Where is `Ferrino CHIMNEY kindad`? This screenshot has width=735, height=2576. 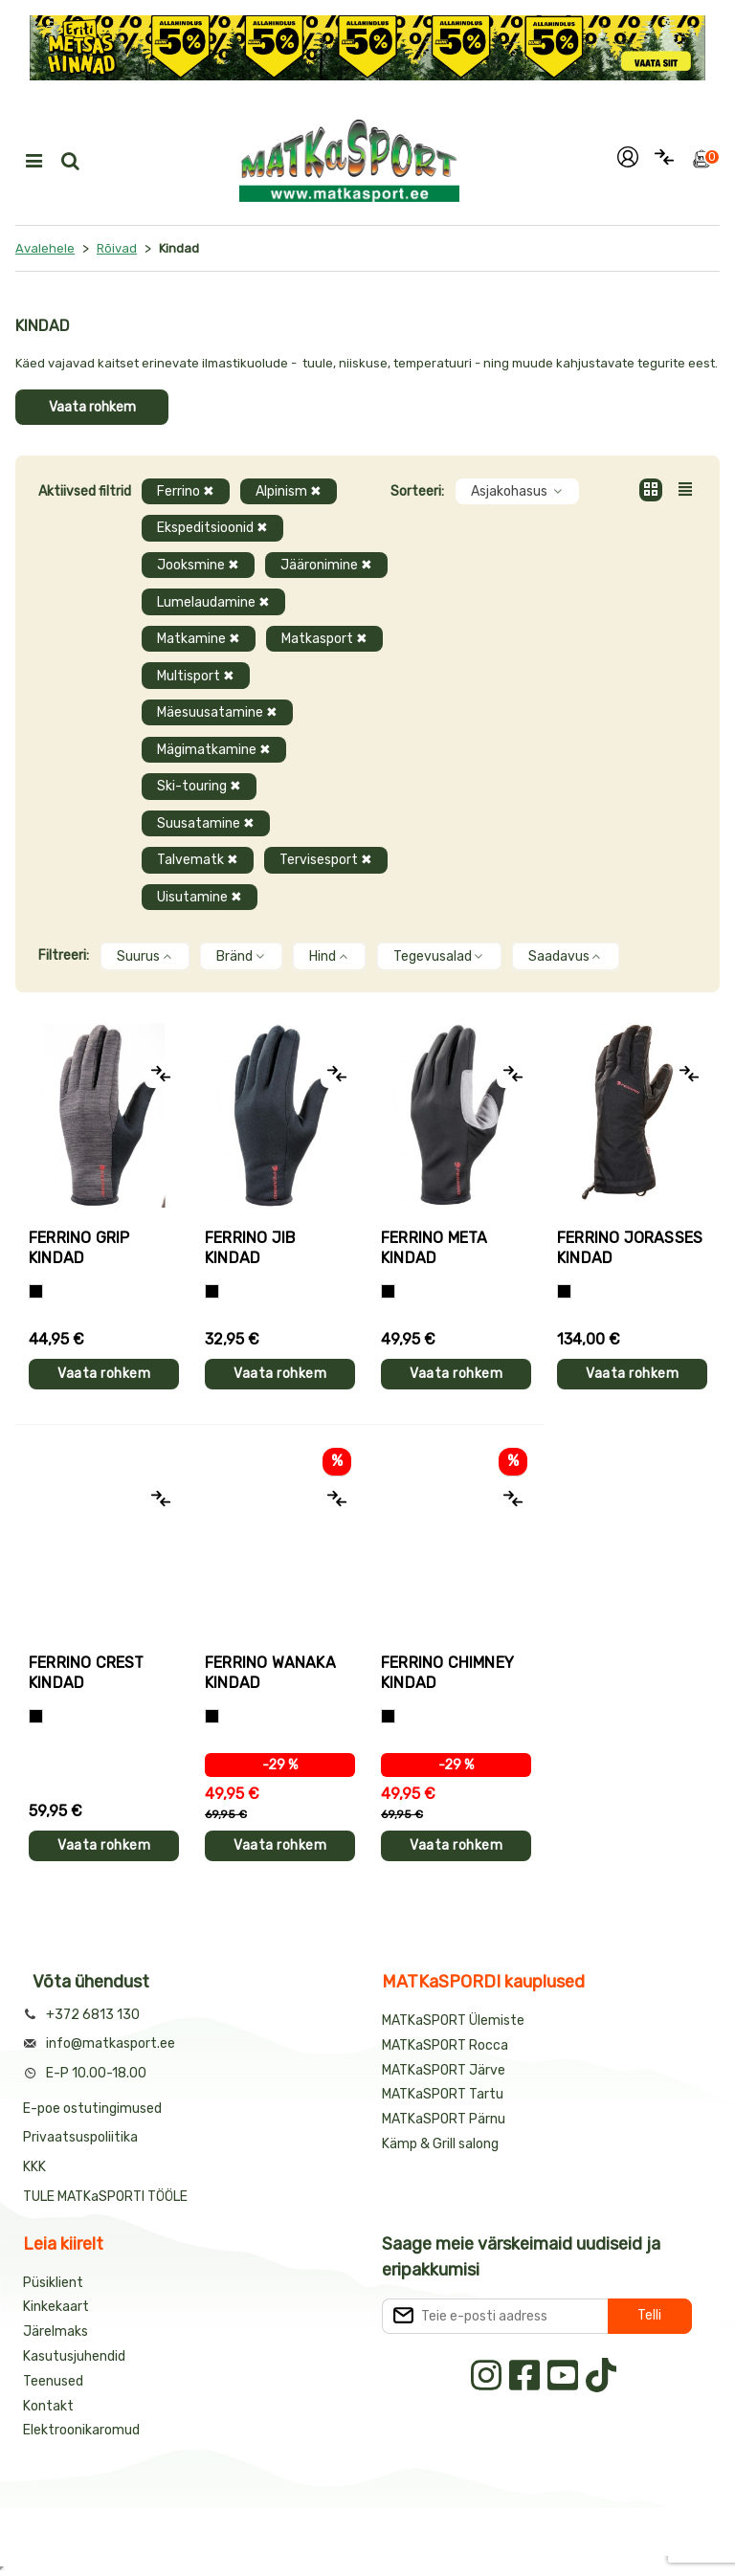
Ferrino CHIMNEY kindad is located at coordinates (447, 1673).